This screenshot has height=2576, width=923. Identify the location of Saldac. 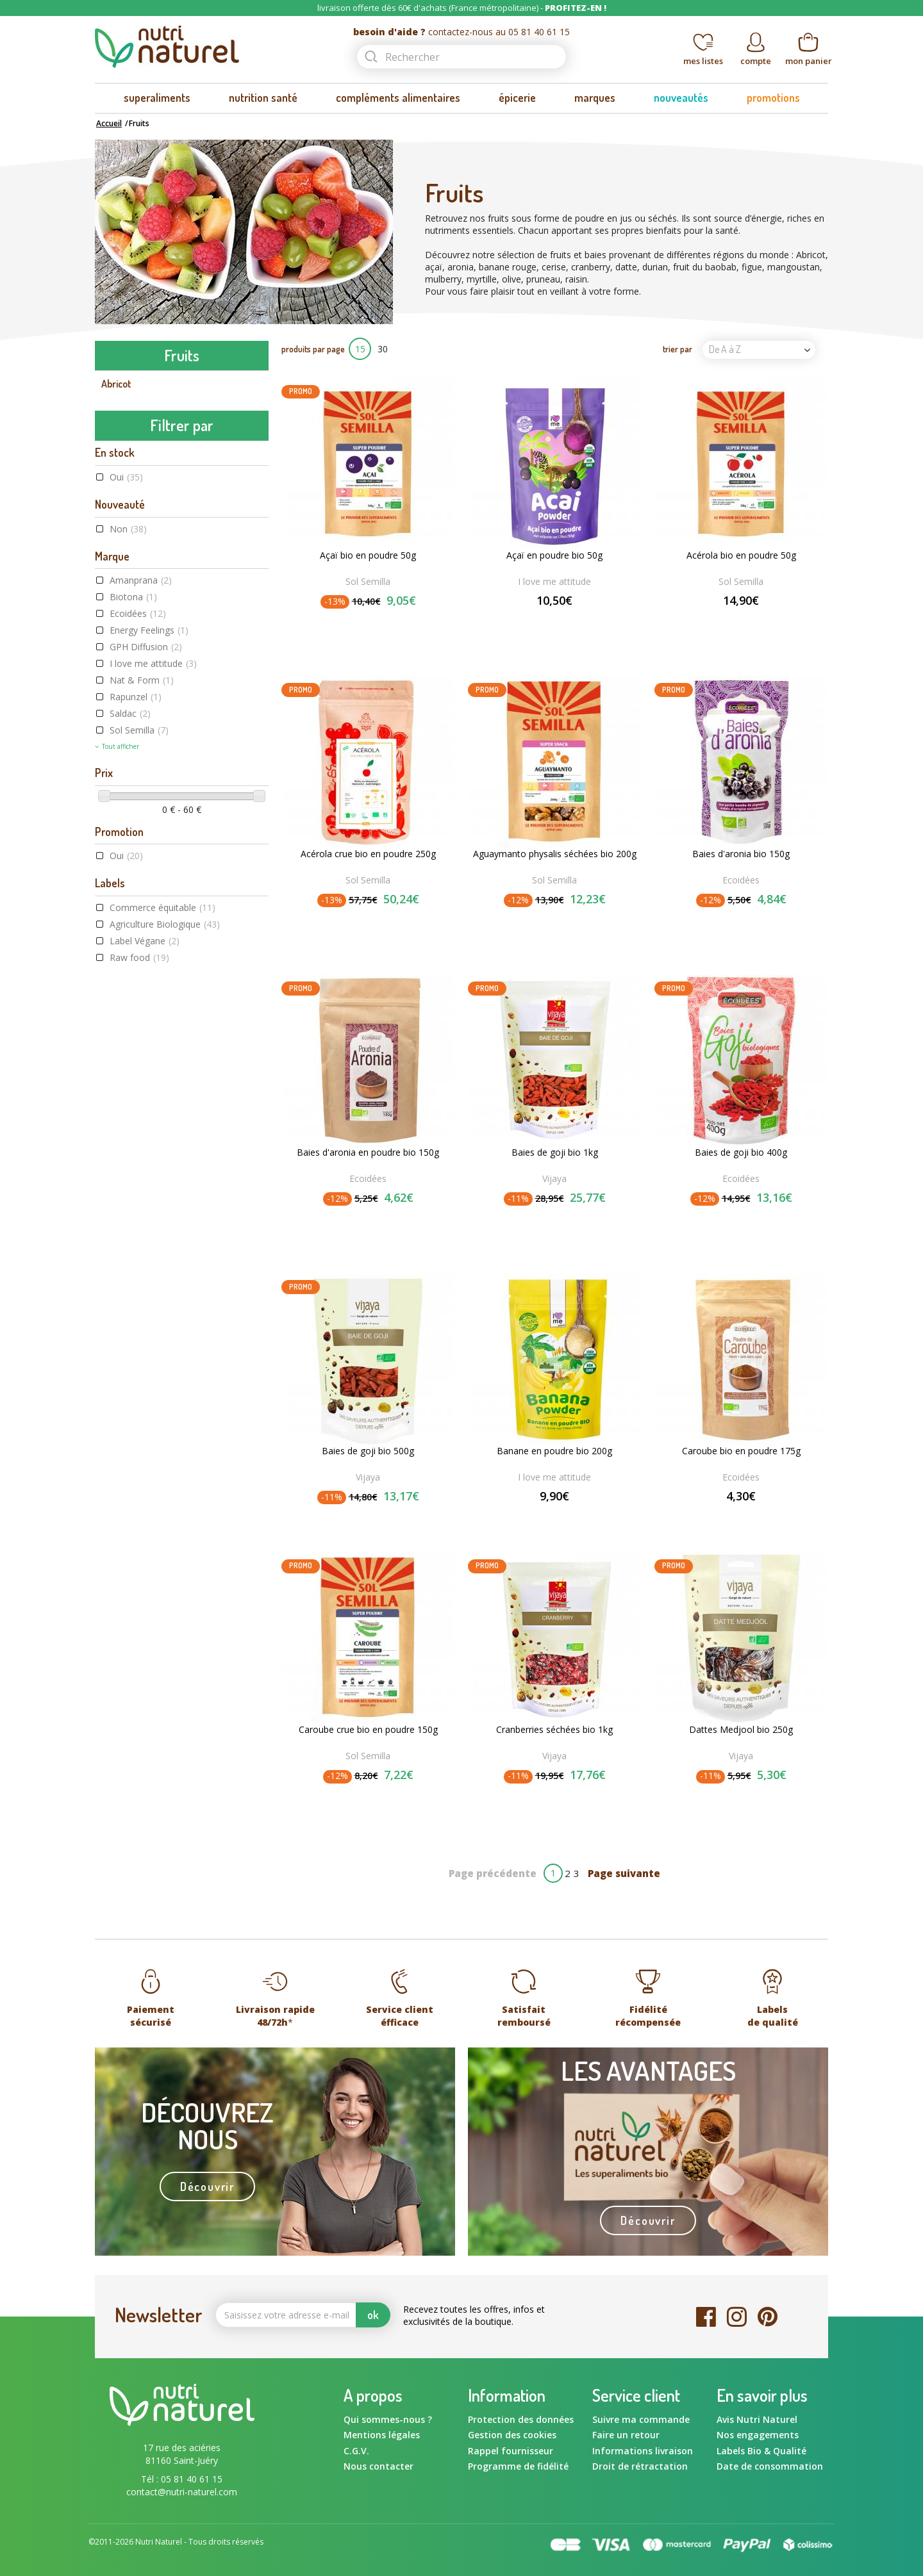
(130, 936).